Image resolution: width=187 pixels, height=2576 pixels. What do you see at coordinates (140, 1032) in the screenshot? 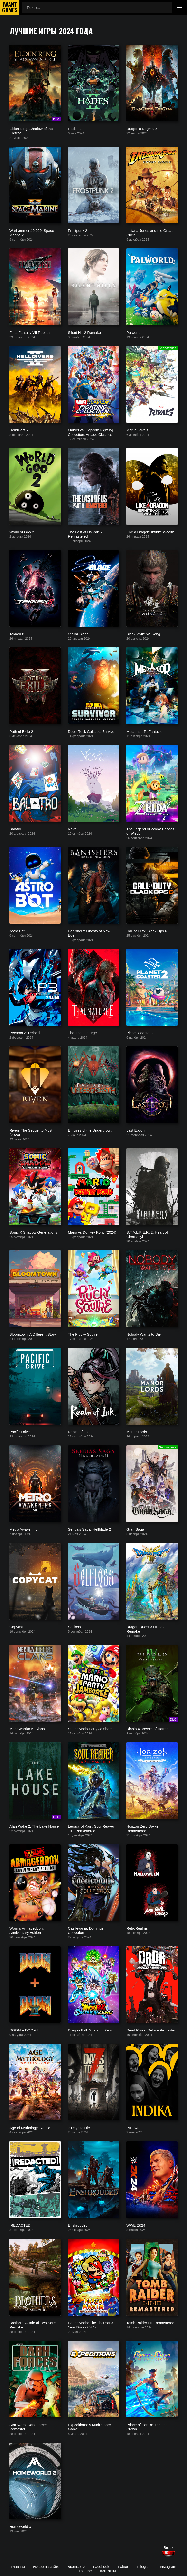
I see `Planet Coaster 2` at bounding box center [140, 1032].